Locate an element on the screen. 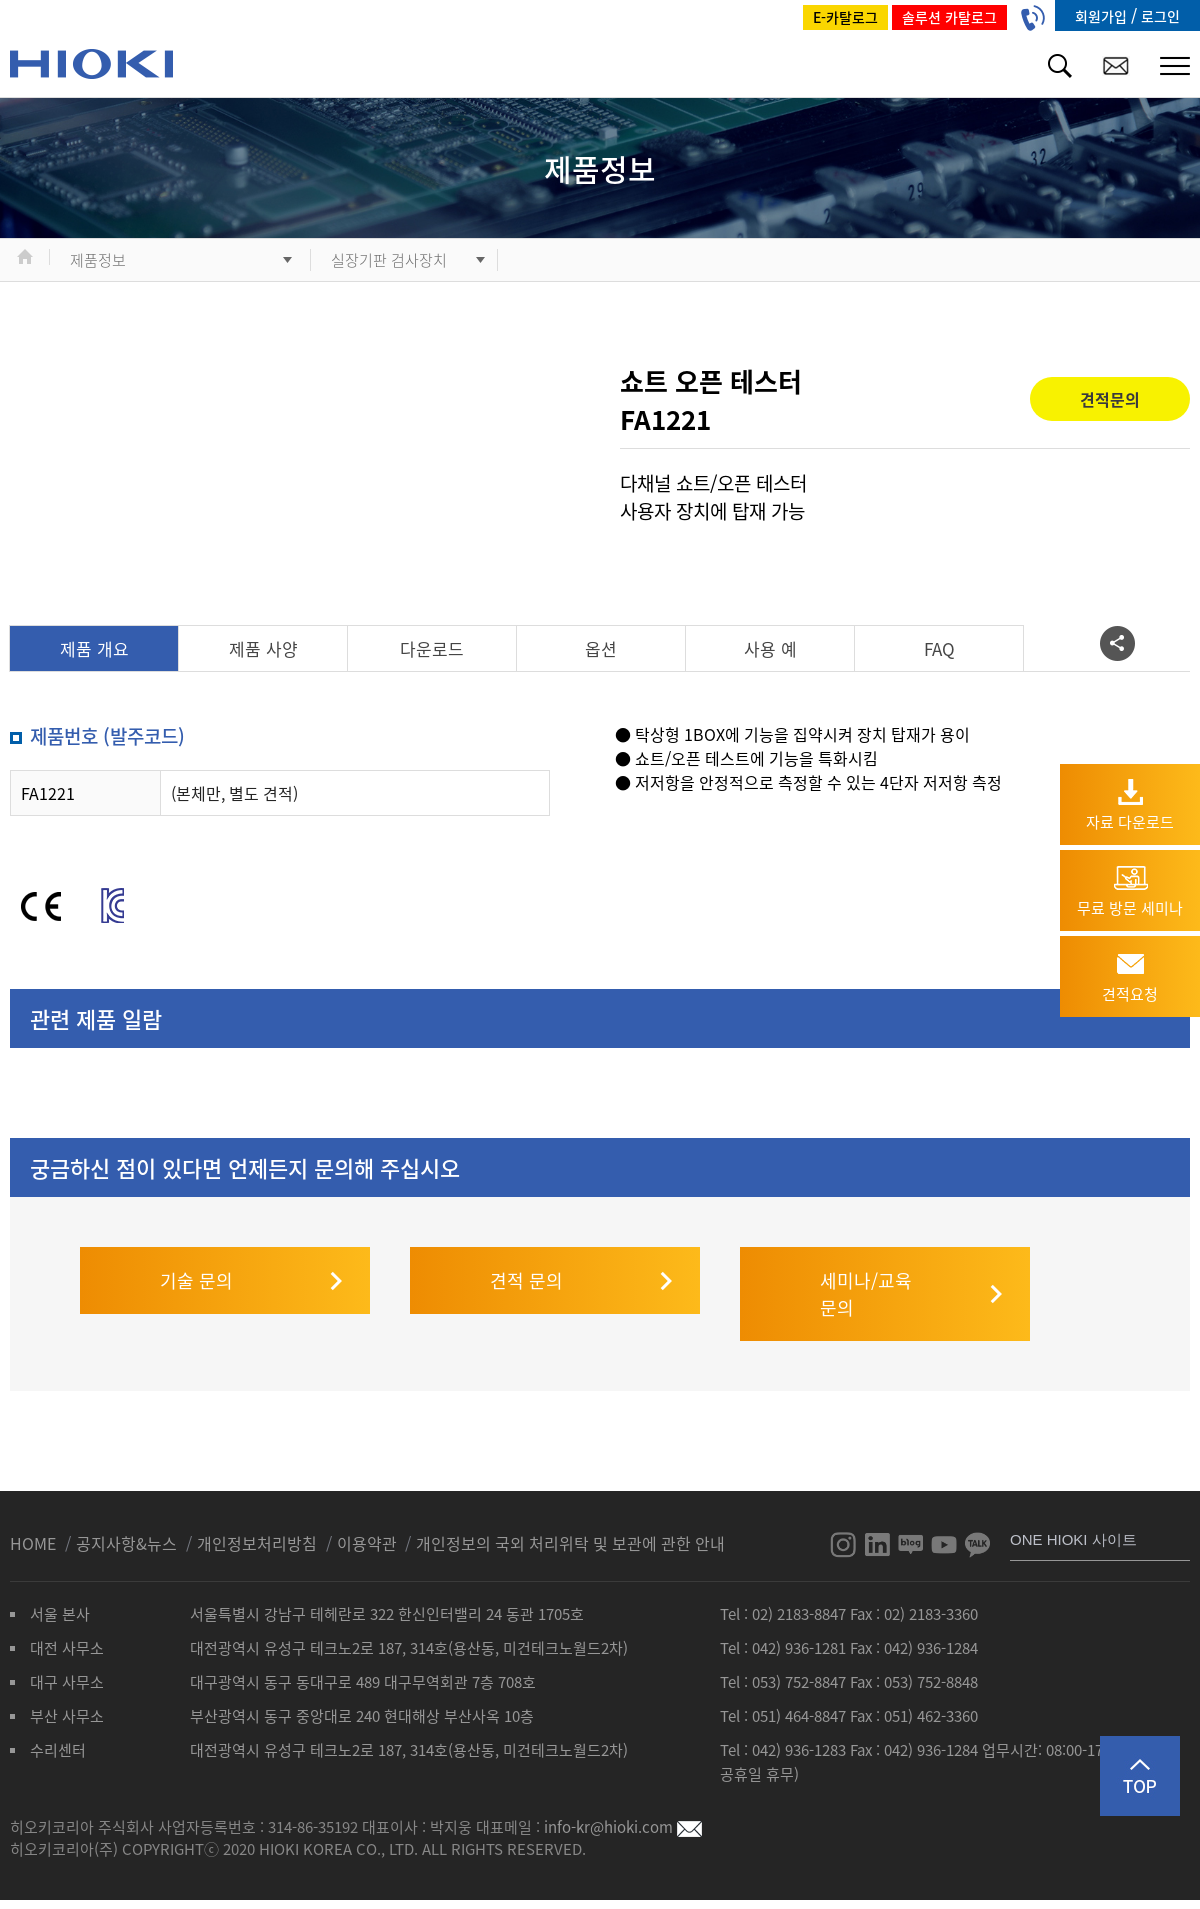 This screenshot has height=1909, width=1200. 기술 문의 is located at coordinates (196, 1240).